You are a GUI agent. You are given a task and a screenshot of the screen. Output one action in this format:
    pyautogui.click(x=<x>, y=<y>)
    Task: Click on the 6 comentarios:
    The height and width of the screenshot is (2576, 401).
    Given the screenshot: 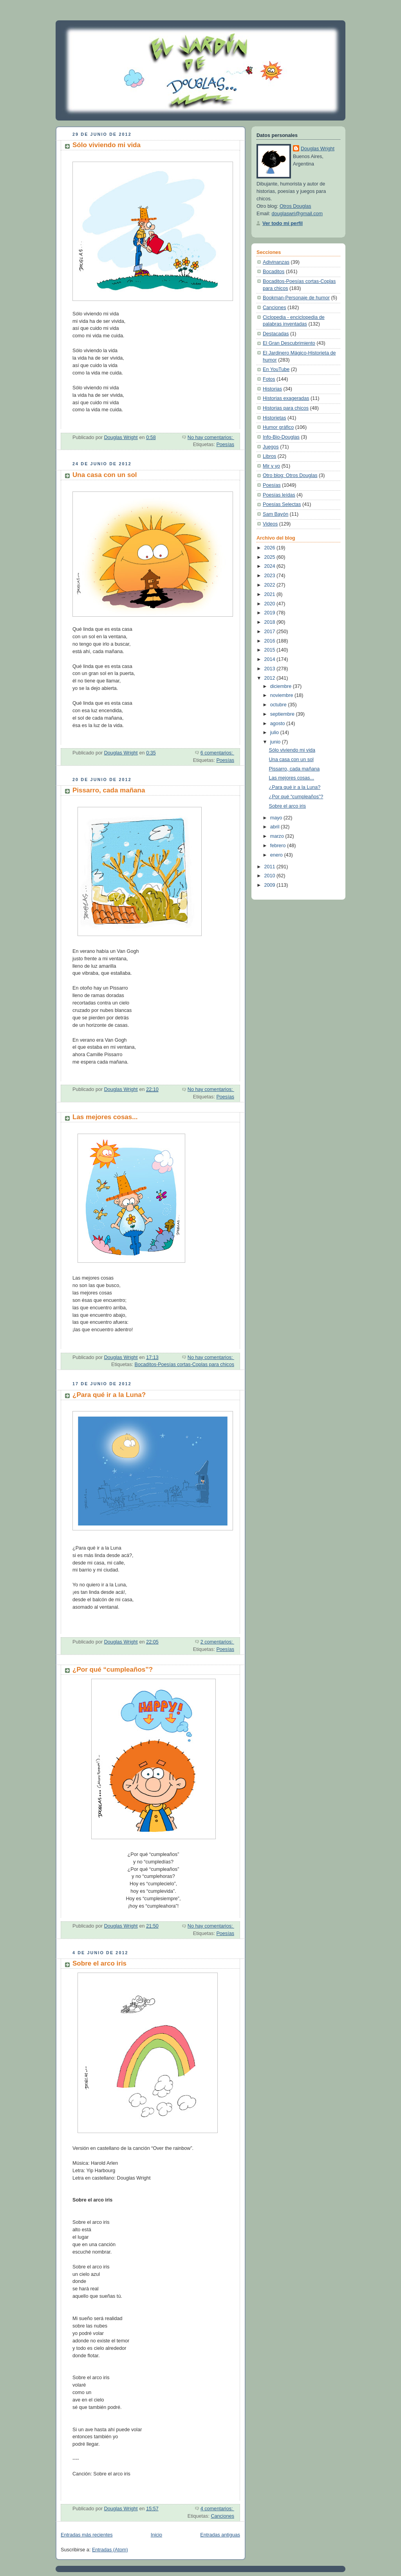 What is the action you would take?
    pyautogui.click(x=217, y=753)
    